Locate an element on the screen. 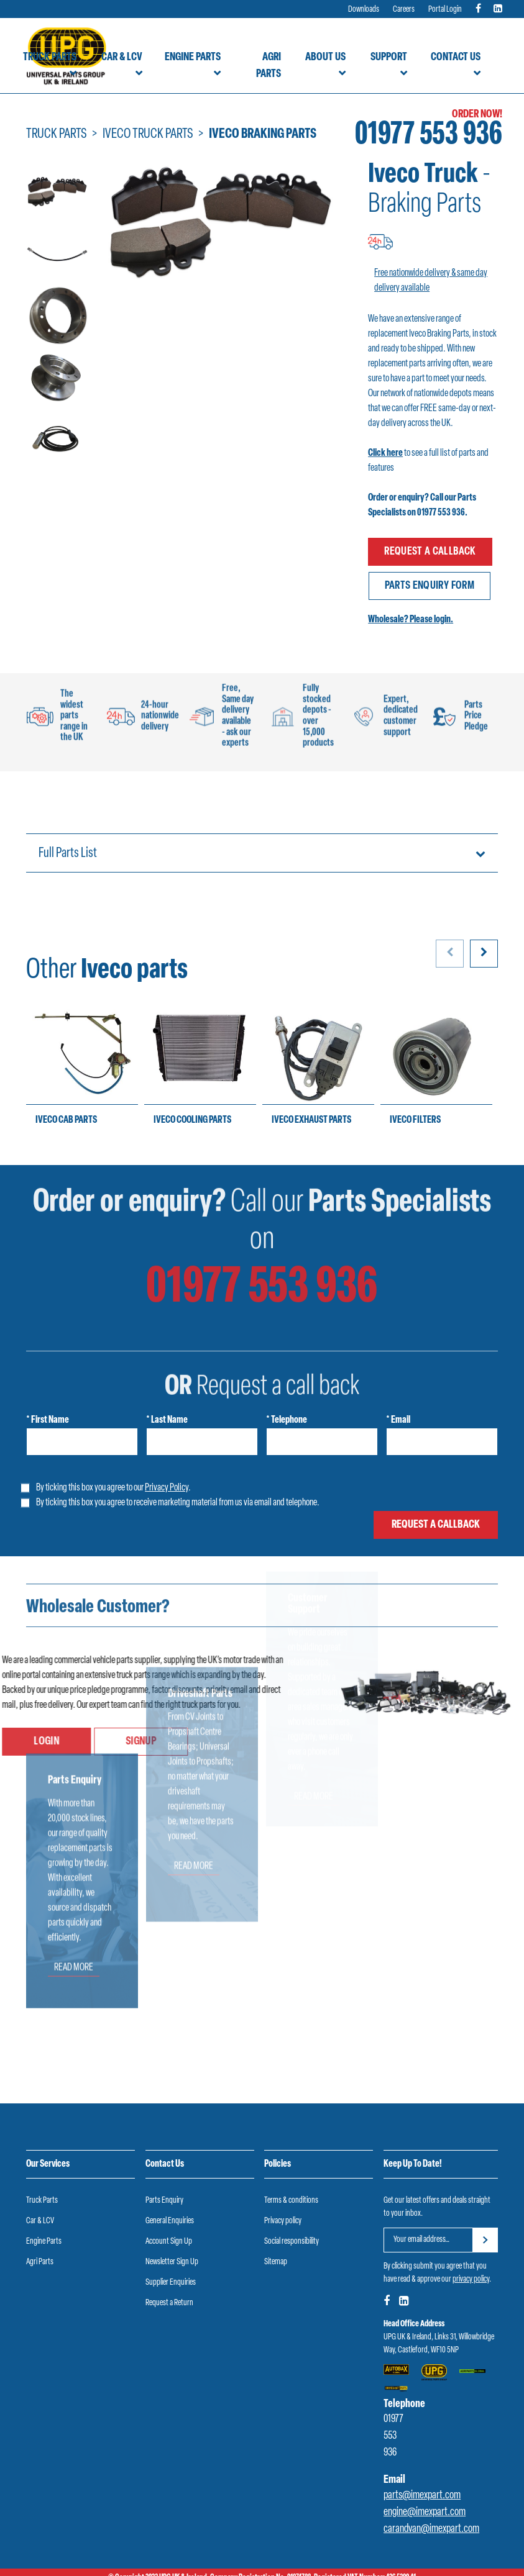 Image resolution: width=524 pixels, height=2576 pixels. Truck Parts is located at coordinates (49, 57).